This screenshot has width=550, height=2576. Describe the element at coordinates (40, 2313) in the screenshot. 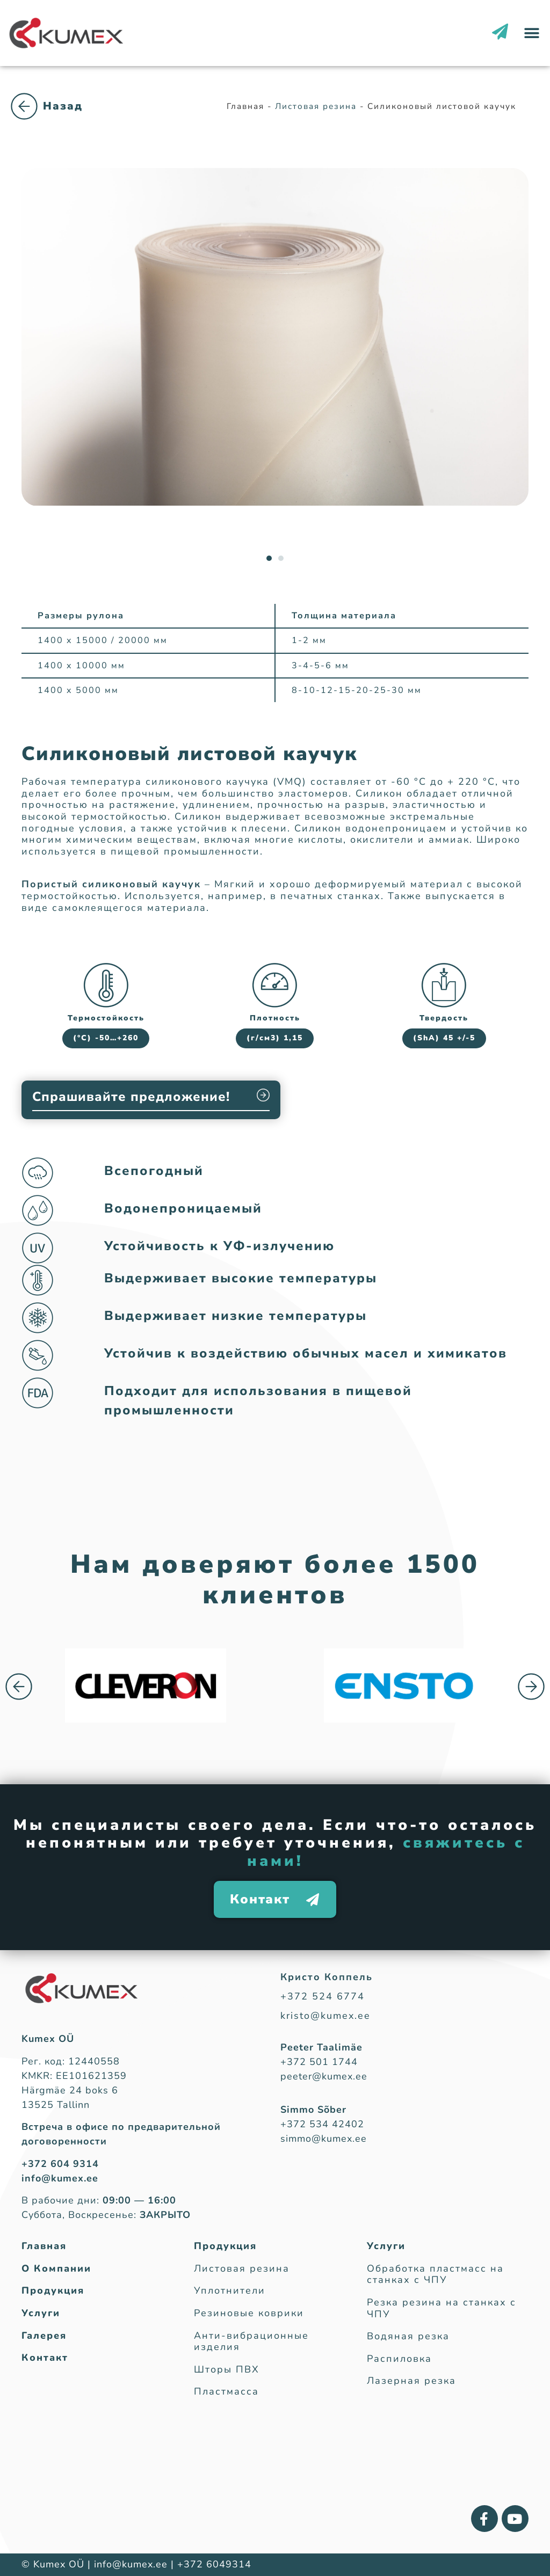

I see `Услуги` at that location.